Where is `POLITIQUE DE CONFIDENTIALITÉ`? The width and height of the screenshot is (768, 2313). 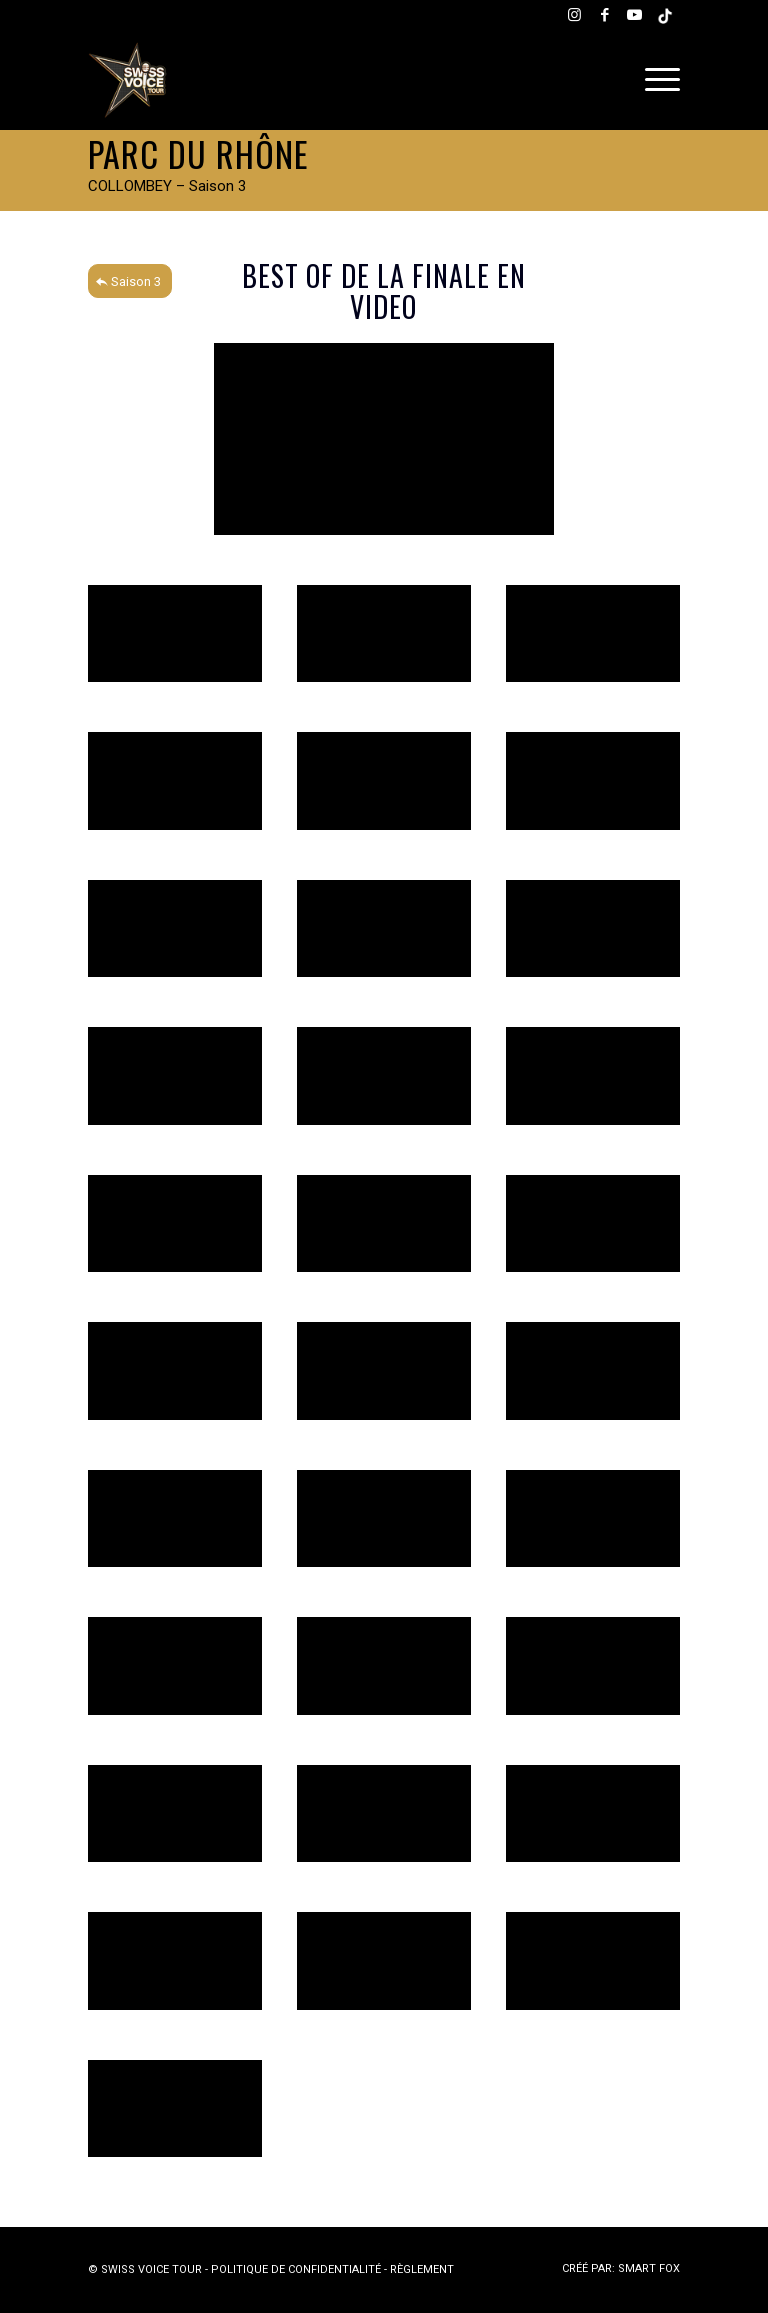 POLITIQUE DE CONFIDENTIALITÉ is located at coordinates (296, 2269).